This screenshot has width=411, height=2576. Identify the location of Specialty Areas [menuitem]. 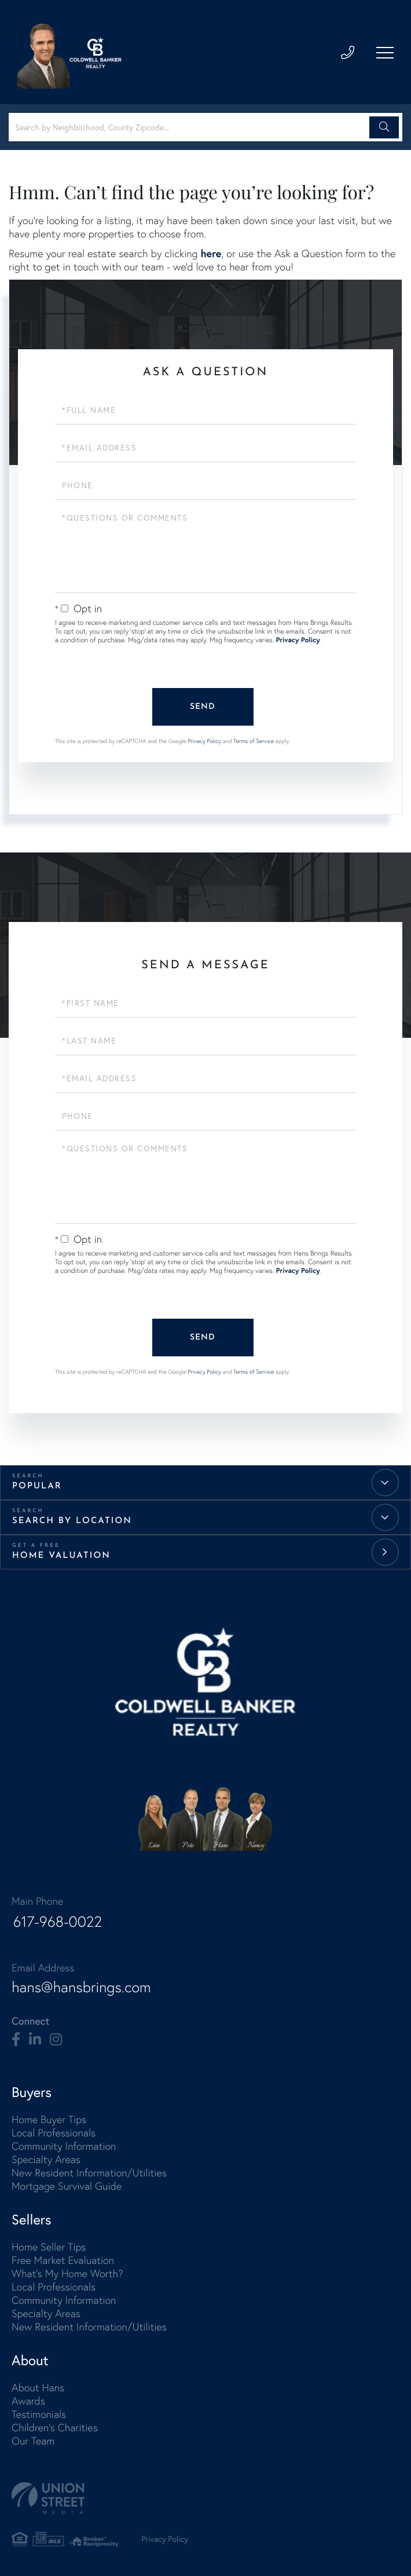
(46, 2160).